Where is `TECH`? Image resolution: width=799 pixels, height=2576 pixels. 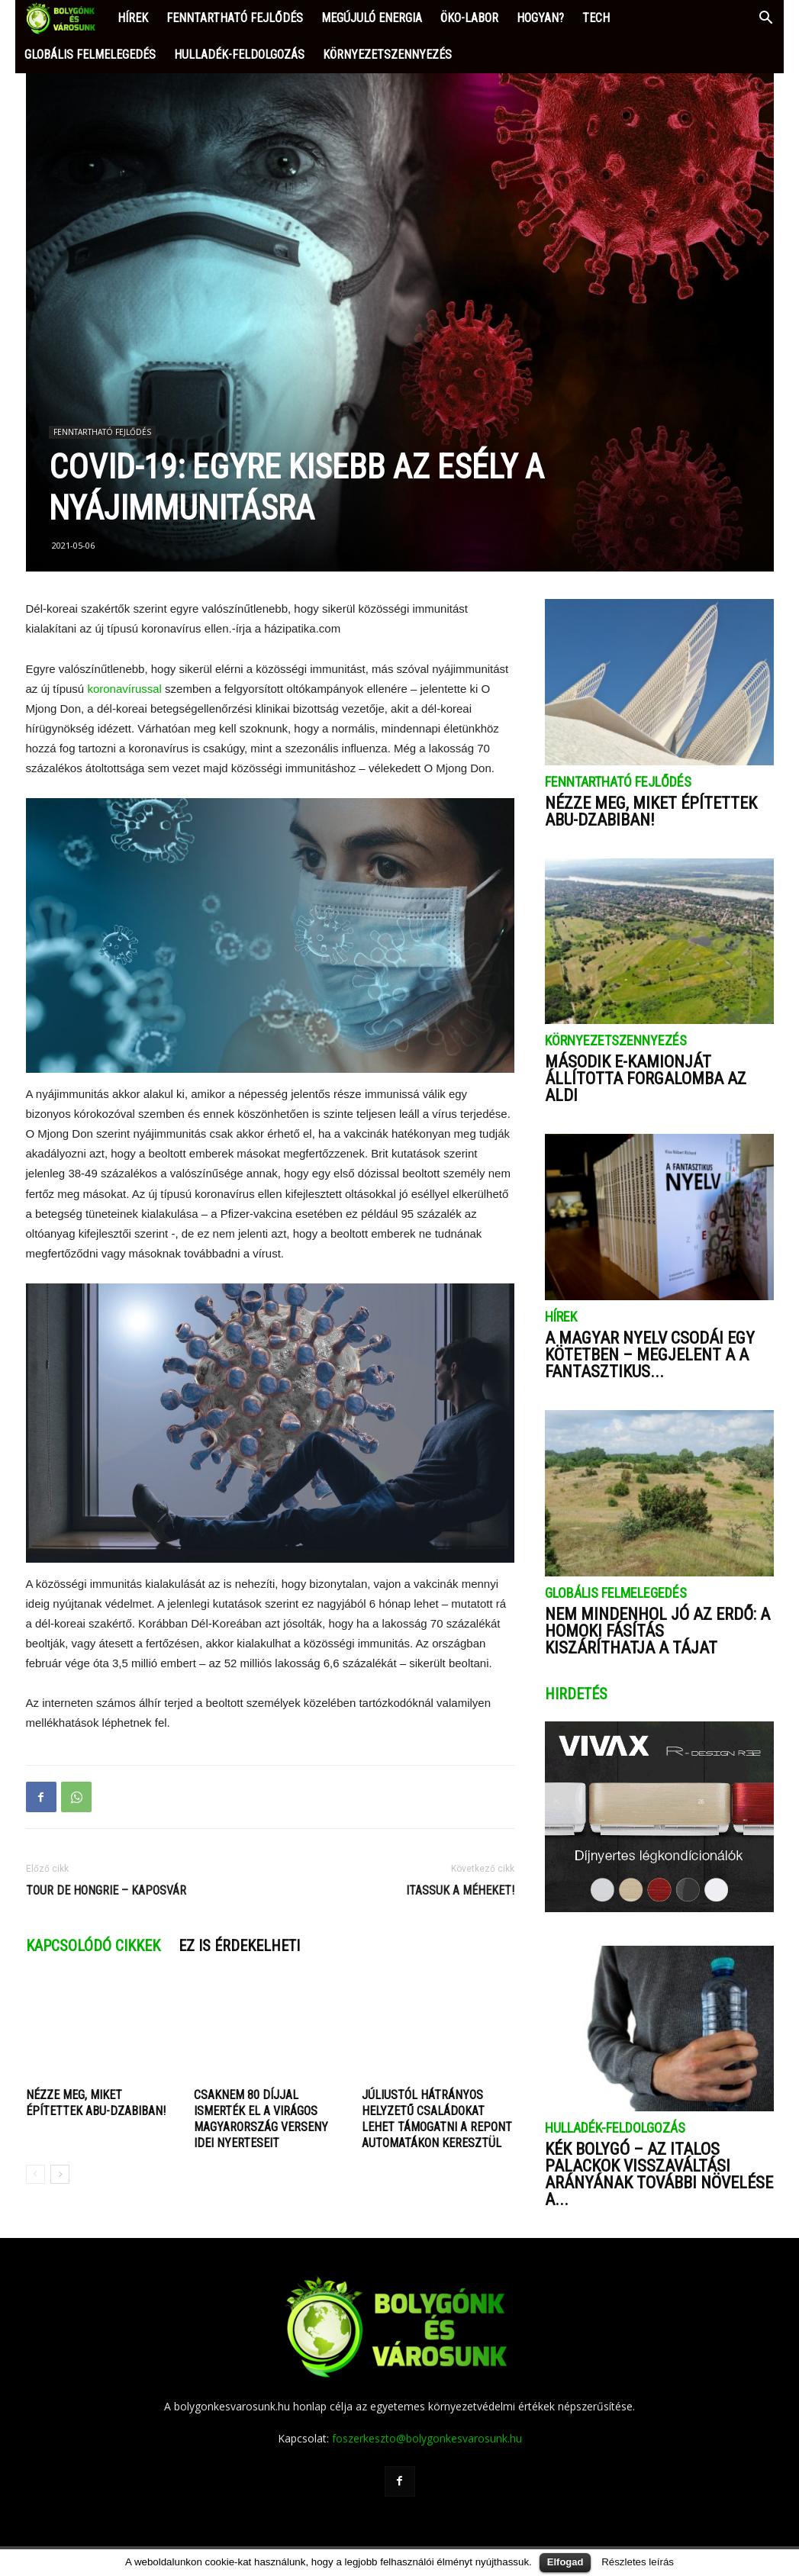 TECH is located at coordinates (596, 18).